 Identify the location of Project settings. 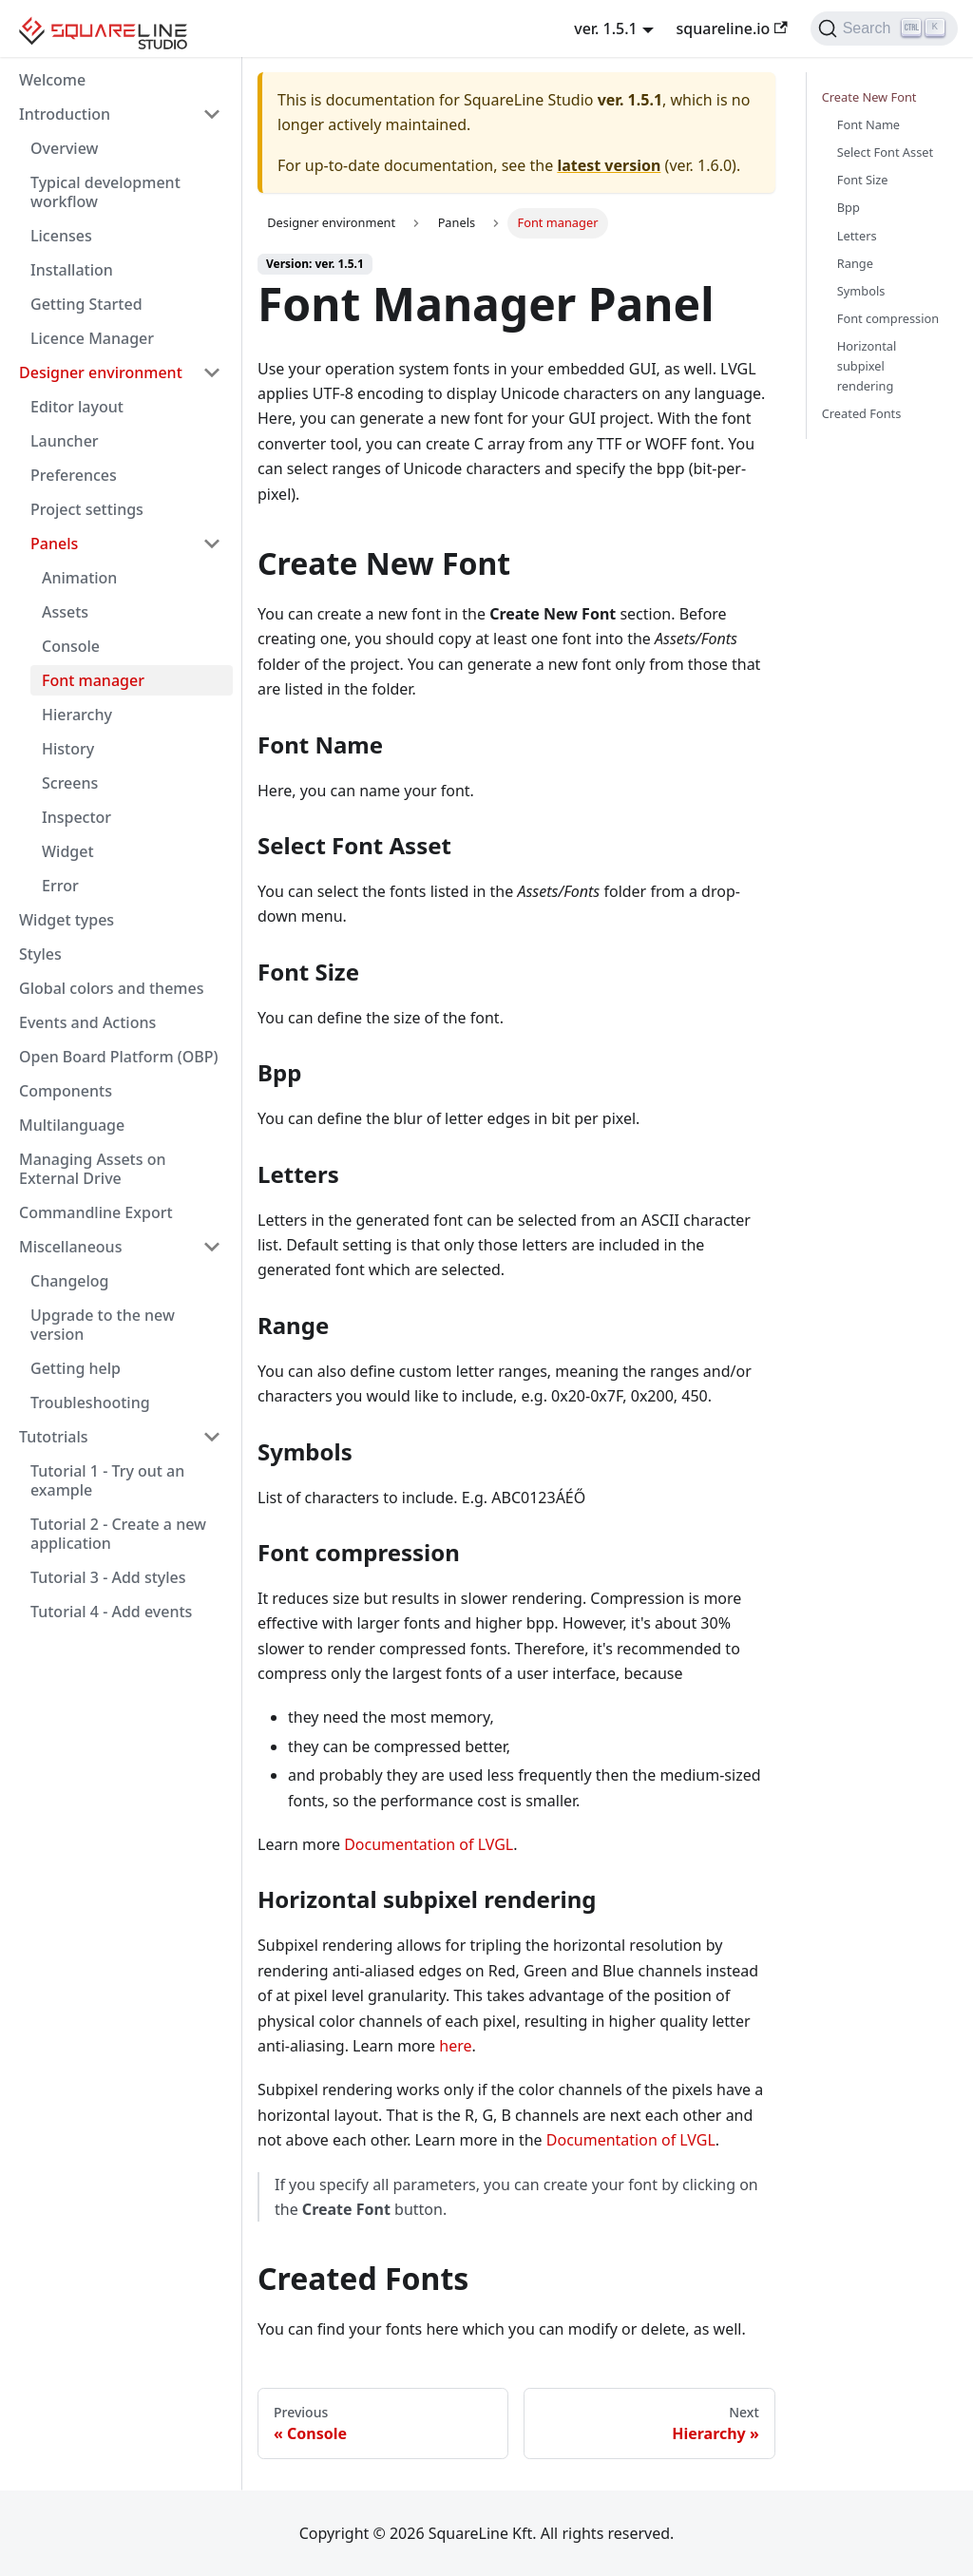
(86, 509).